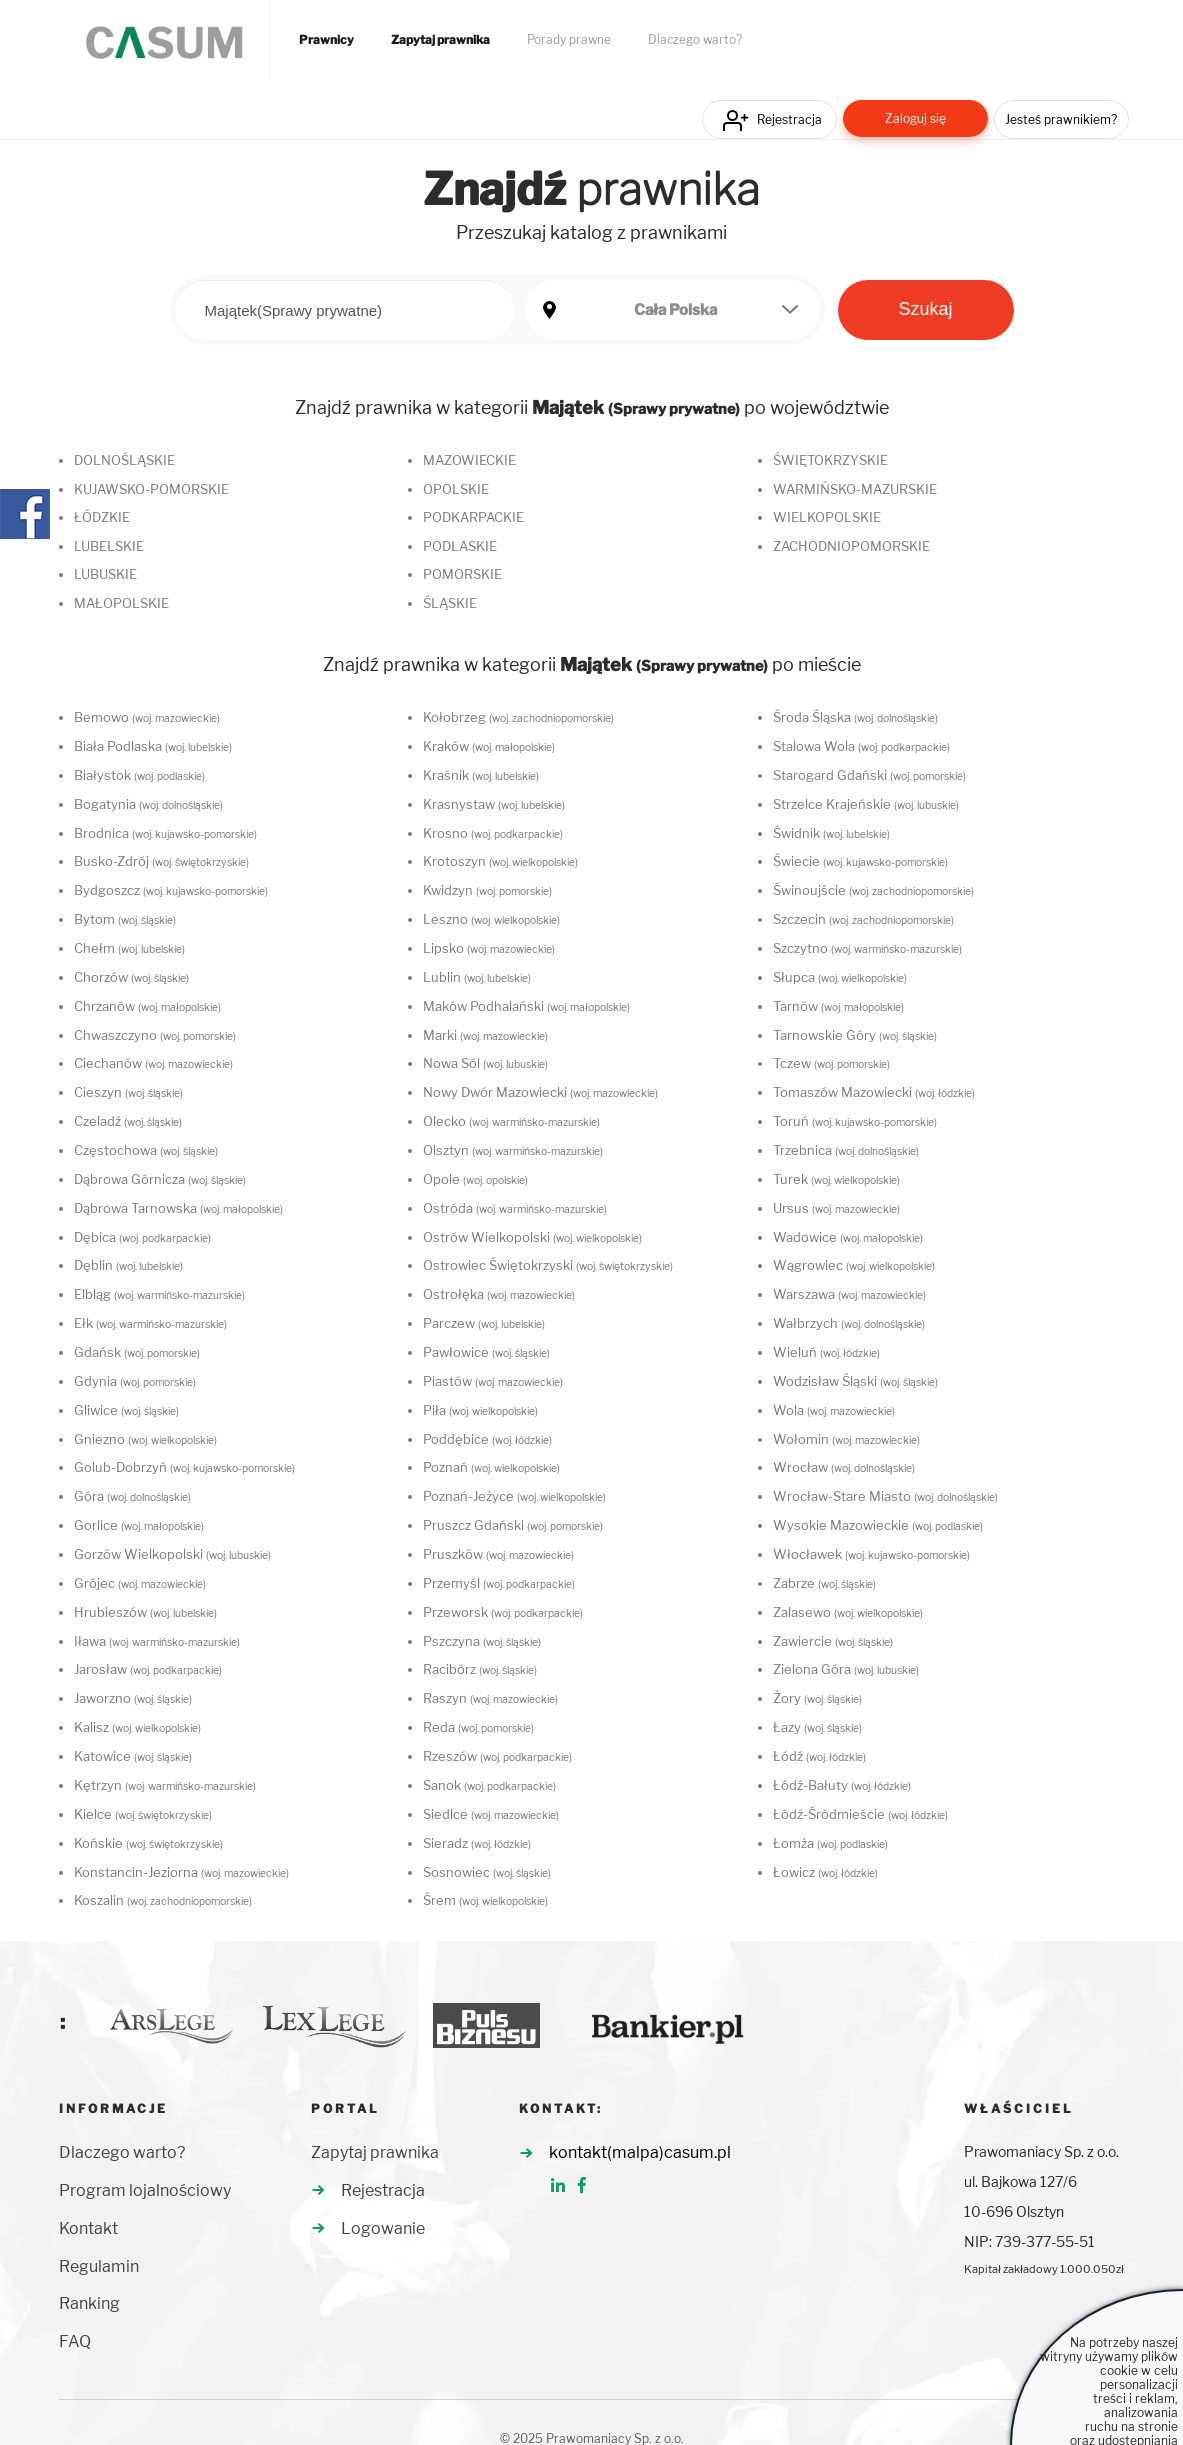  Describe the element at coordinates (855, 489) in the screenshot. I see `WARMIŃSKO-MAZURSKIE` at that location.